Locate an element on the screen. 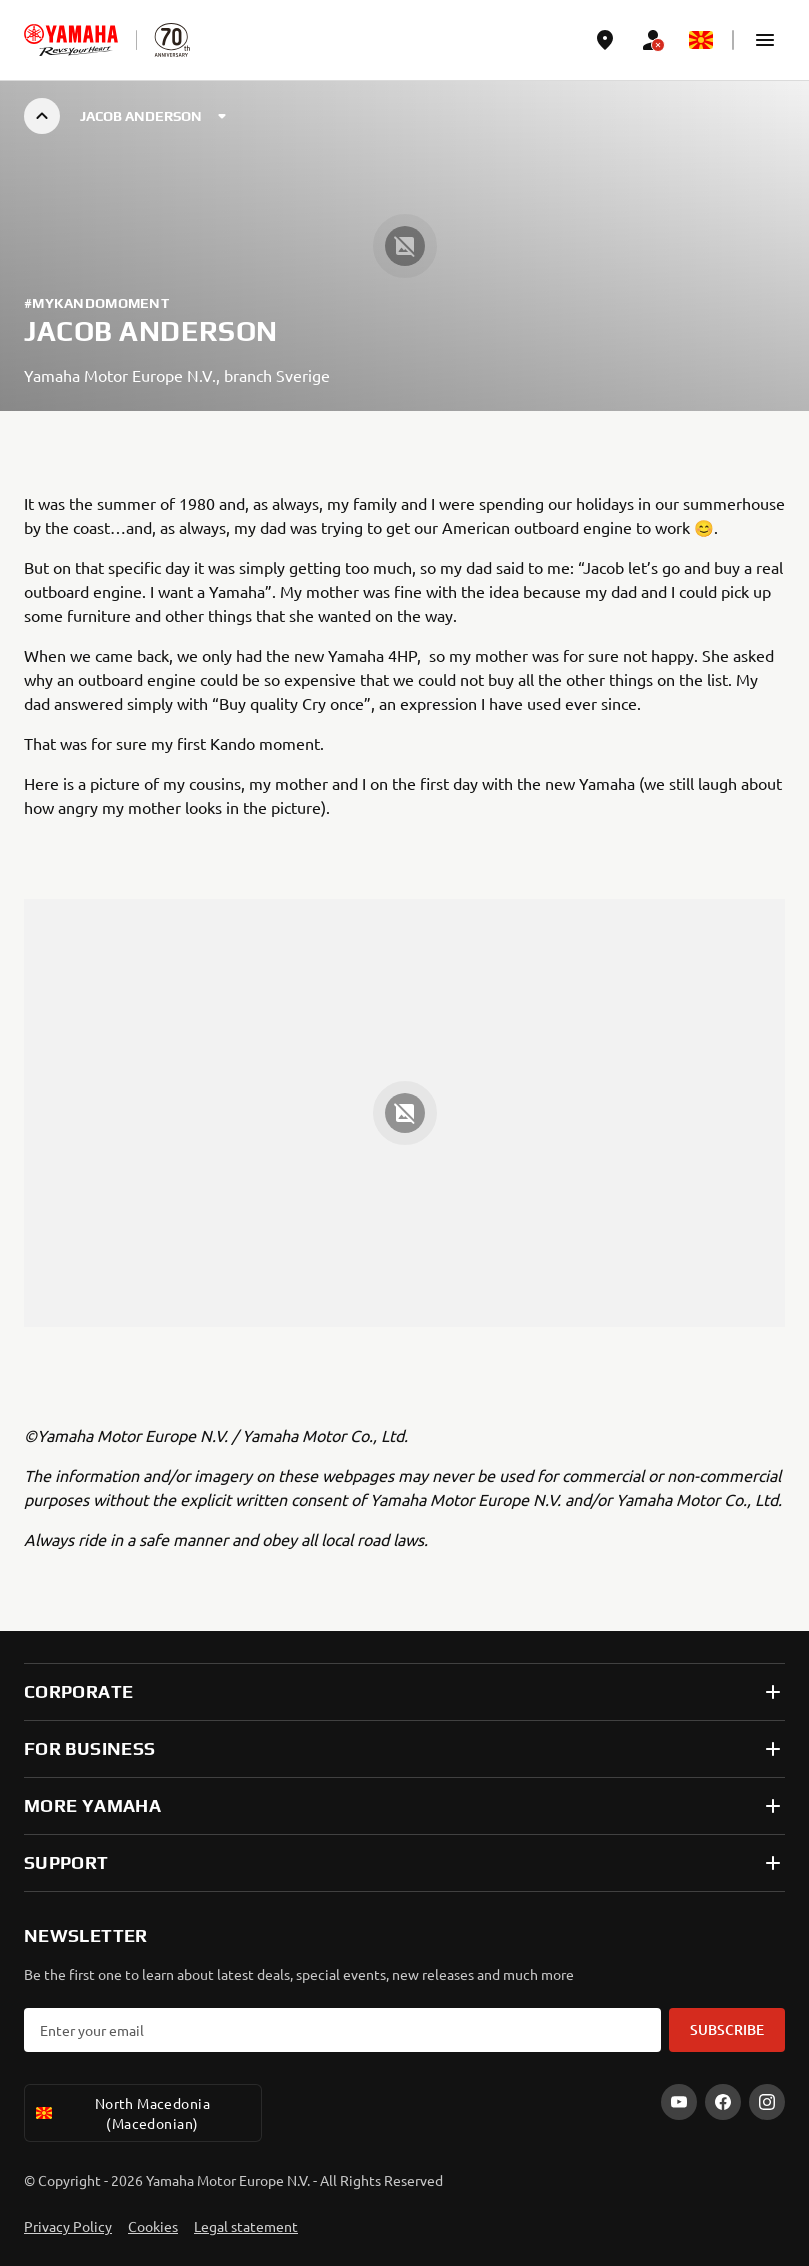 The width and height of the screenshot is (809, 2266). Privacy Policy is located at coordinates (68, 2226).